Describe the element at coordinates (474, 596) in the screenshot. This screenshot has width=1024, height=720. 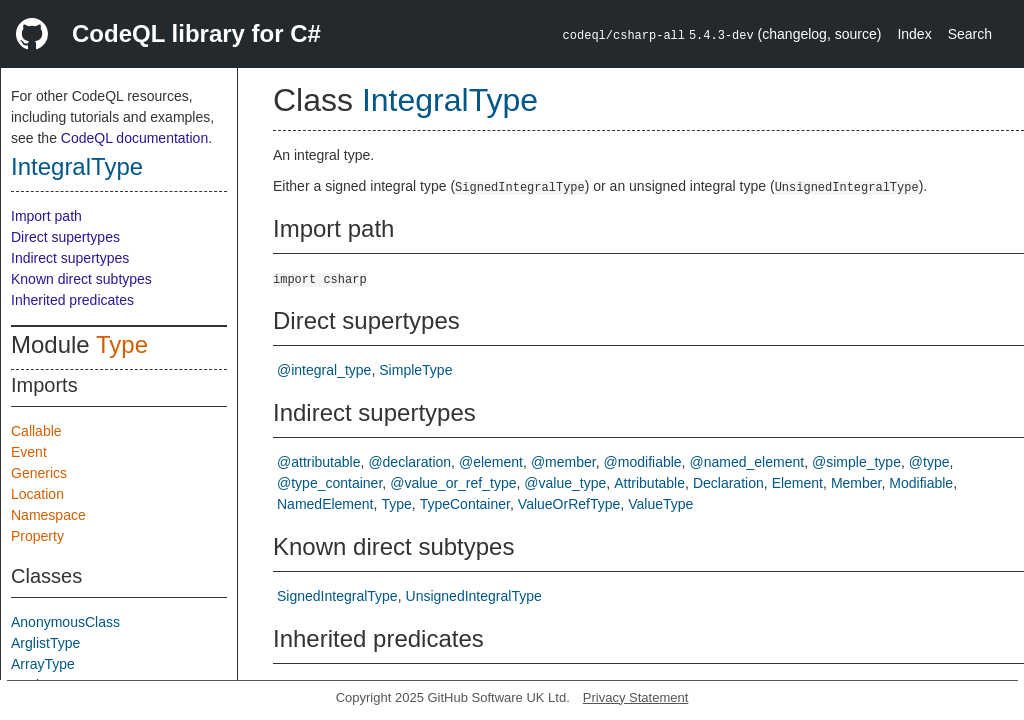
I see `UnsignedIntegralType` at that location.